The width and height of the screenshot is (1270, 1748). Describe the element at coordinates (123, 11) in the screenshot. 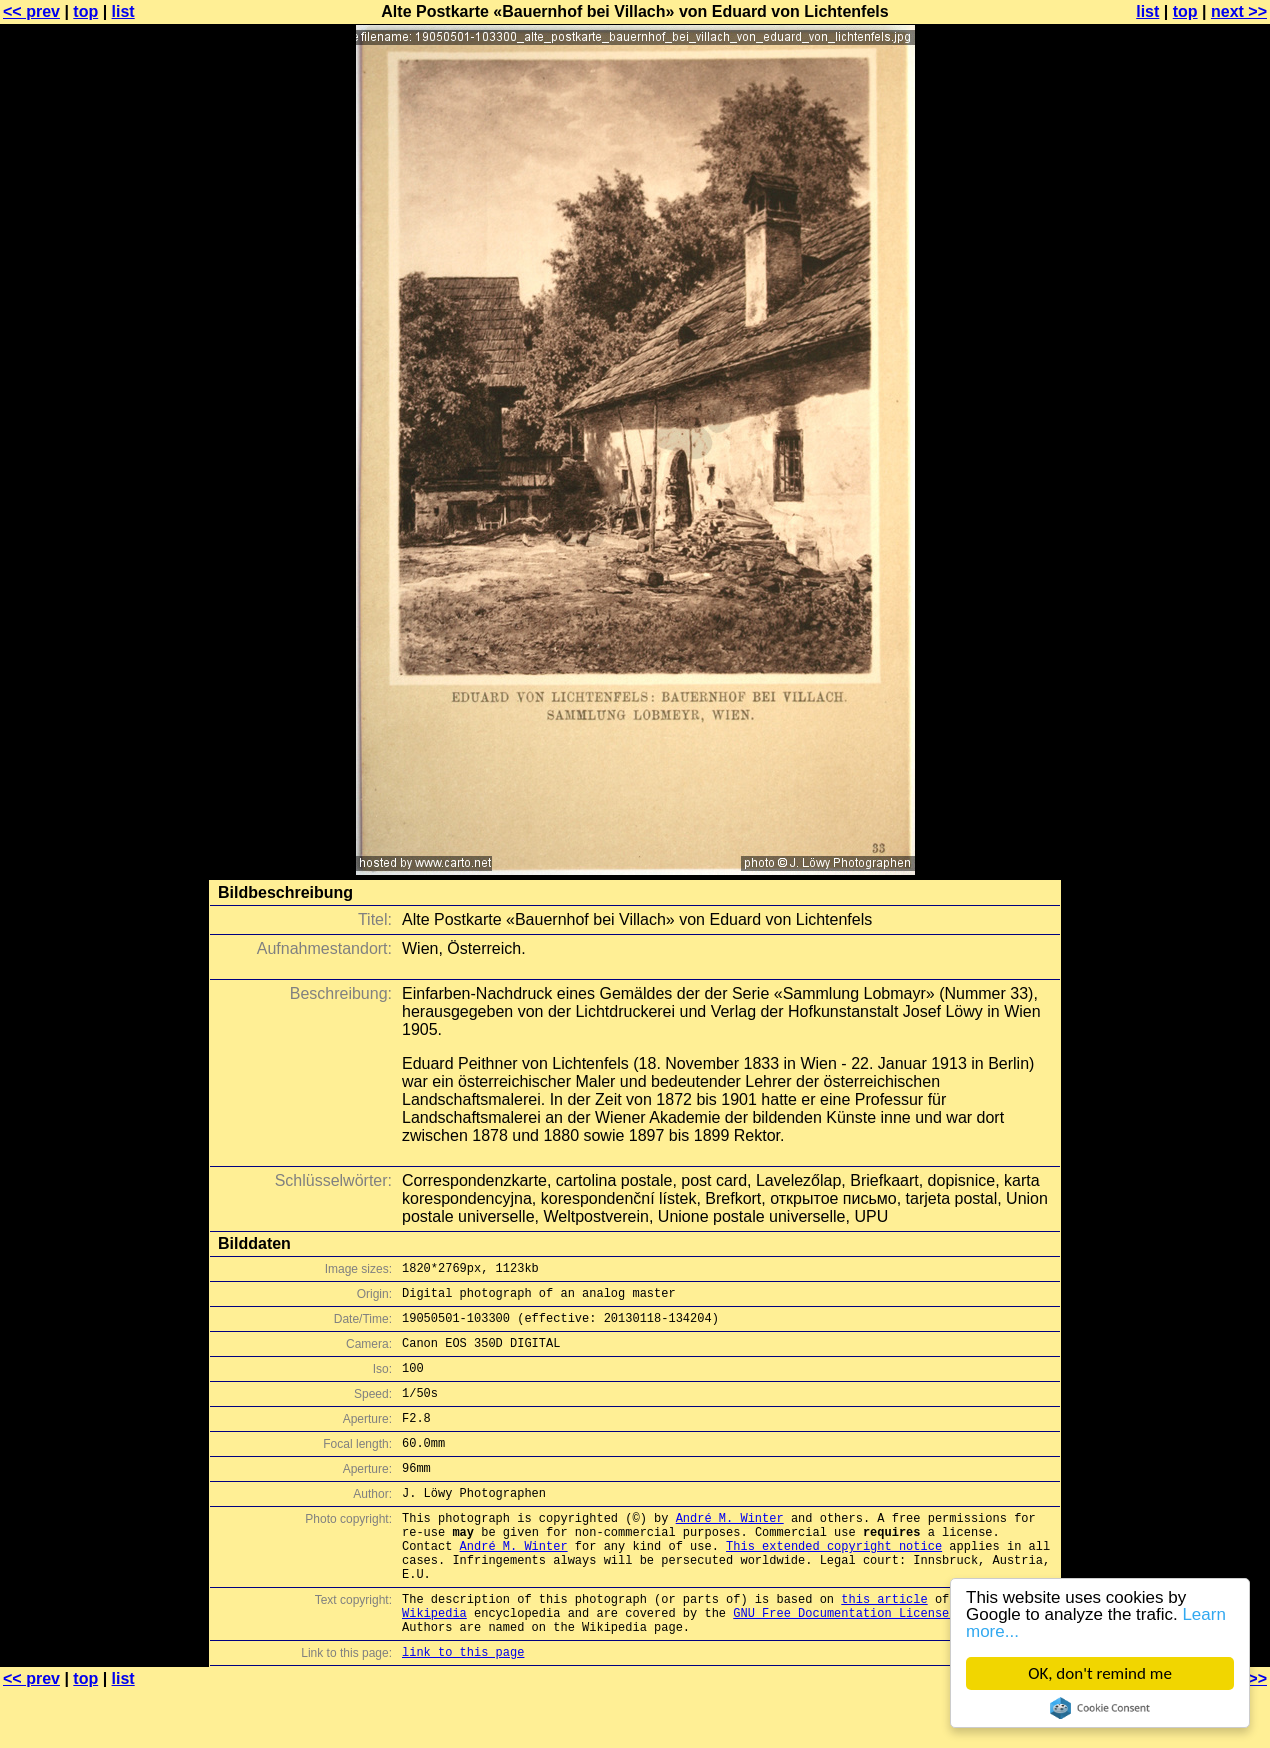

I see `list` at that location.